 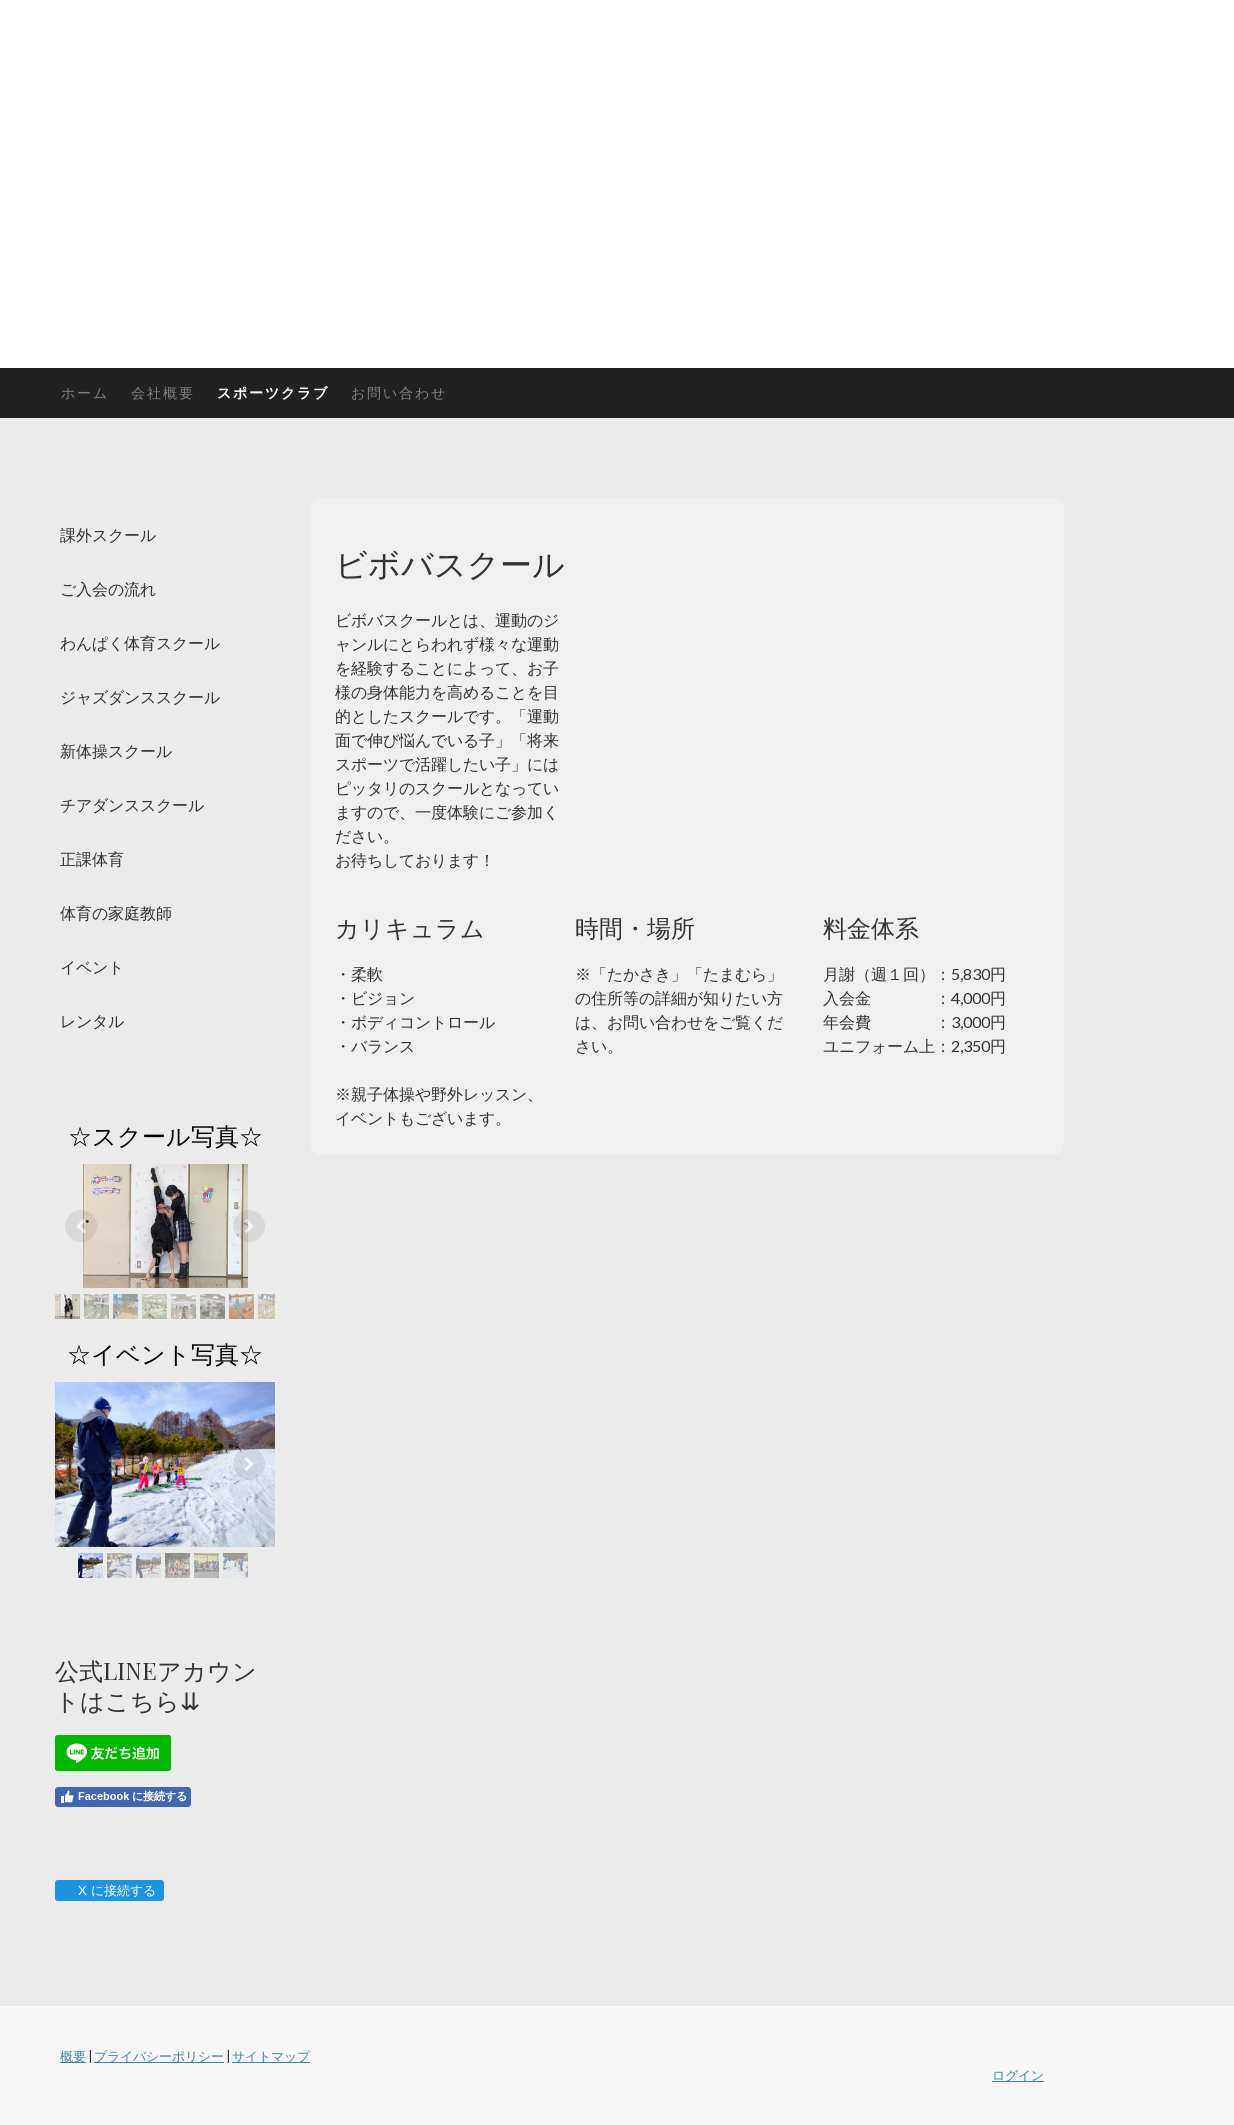 I want to click on Facebook に接続する, so click(x=123, y=1797).